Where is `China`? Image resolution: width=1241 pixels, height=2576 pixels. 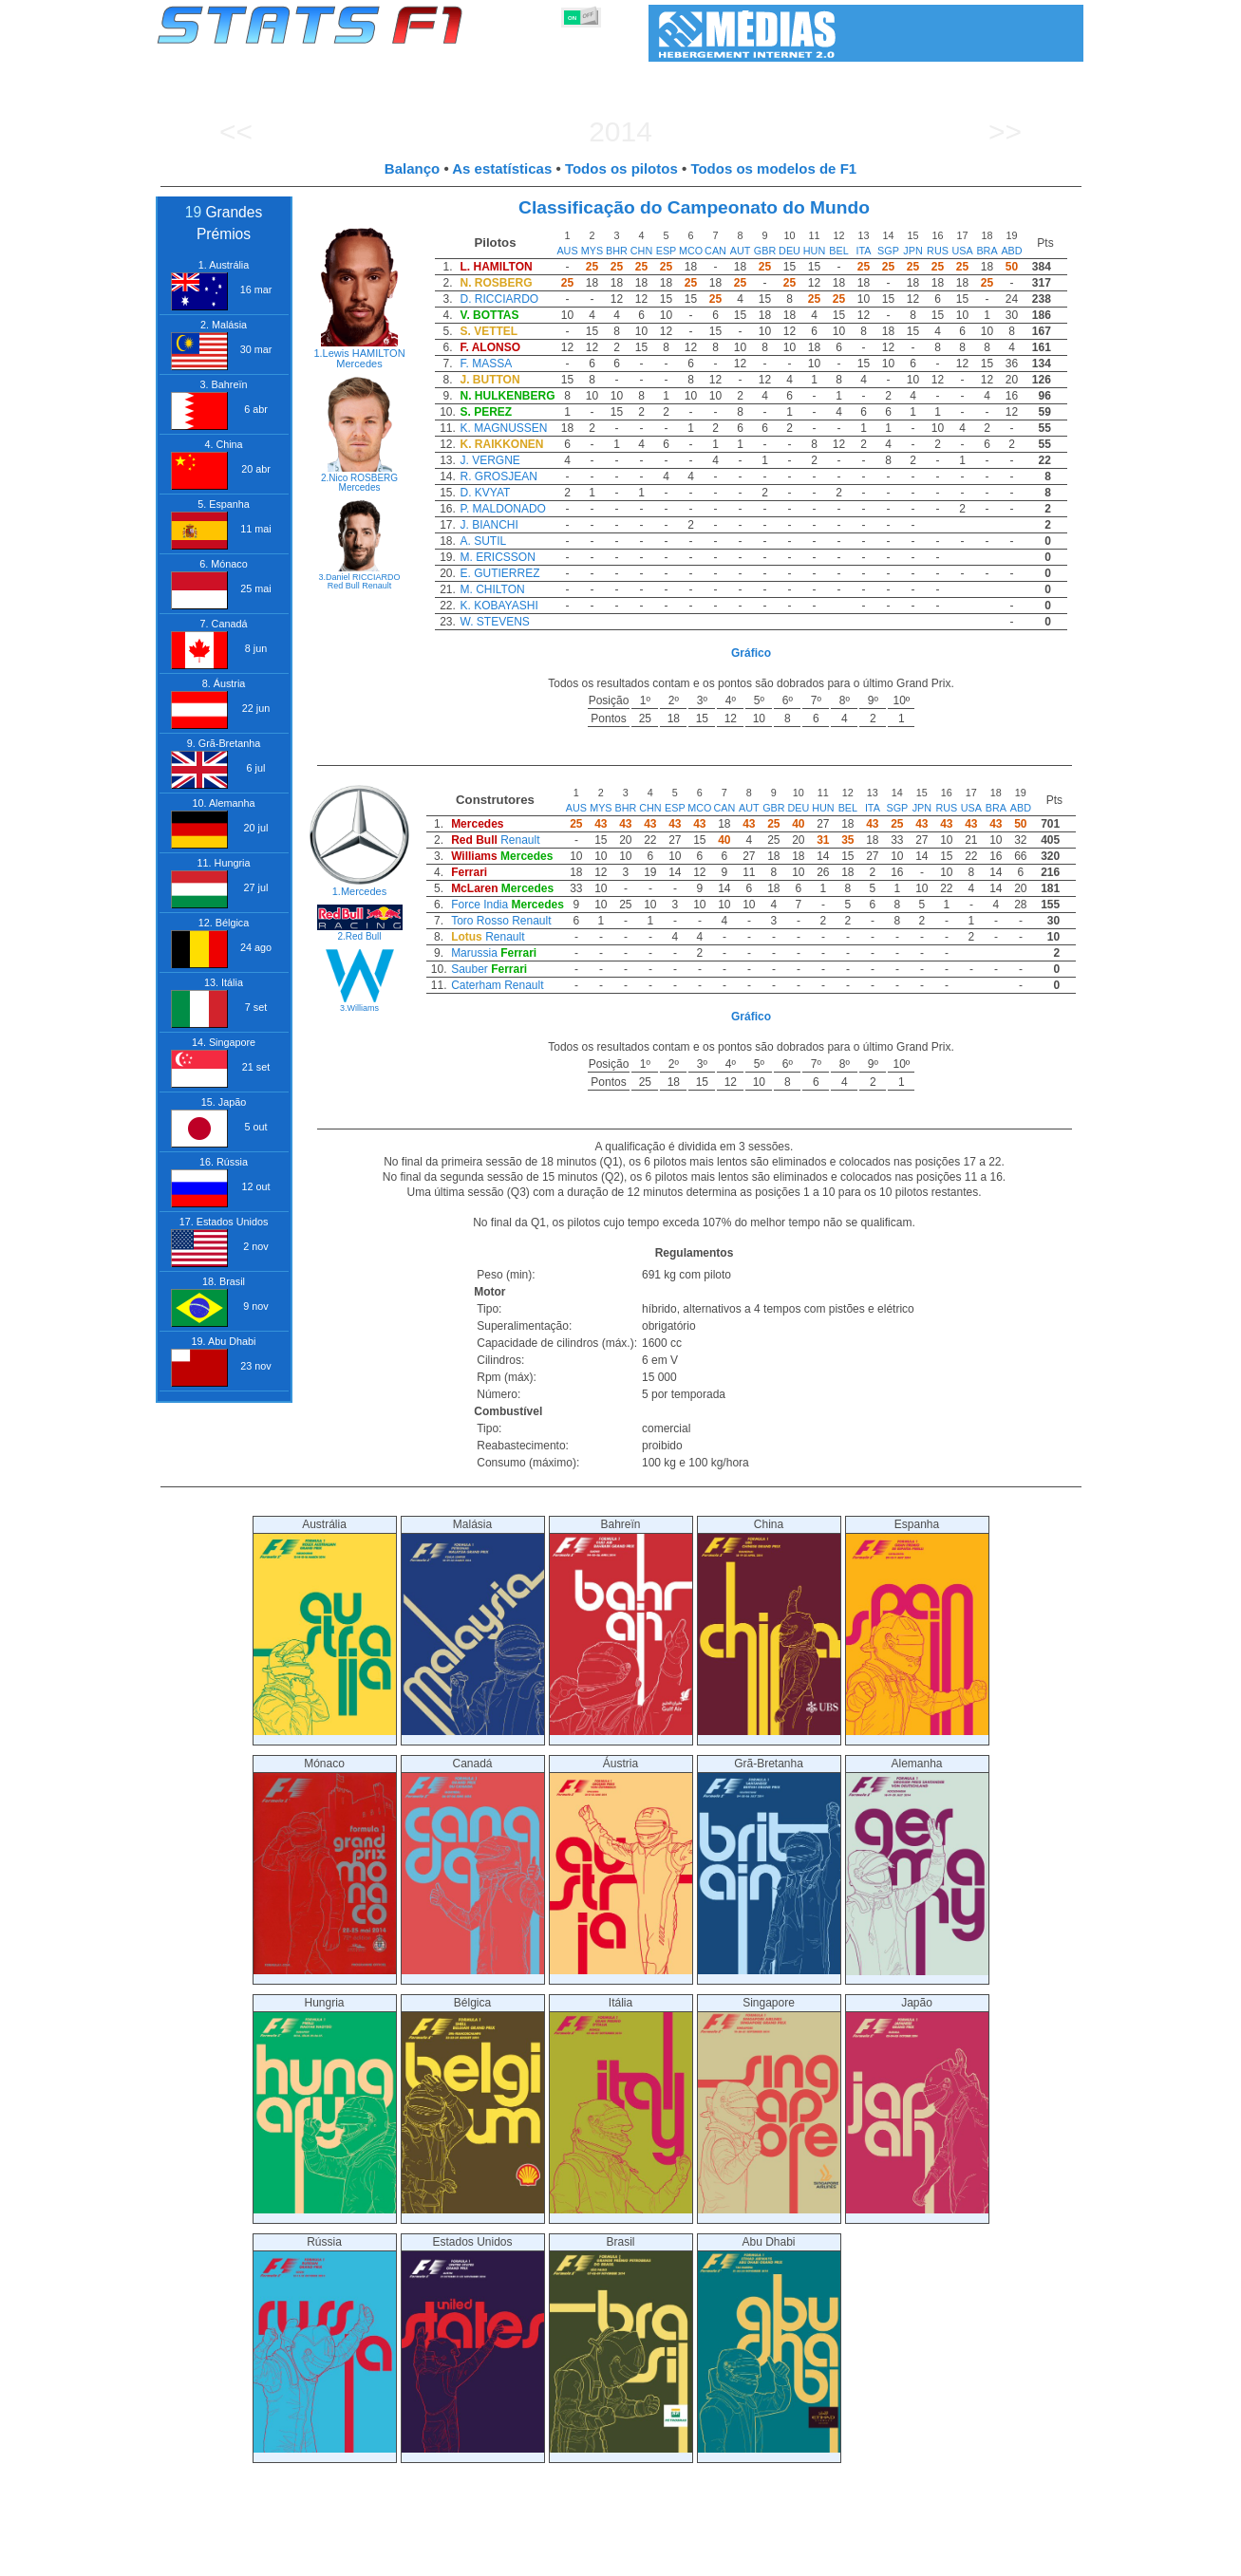
China is located at coordinates (769, 1626).